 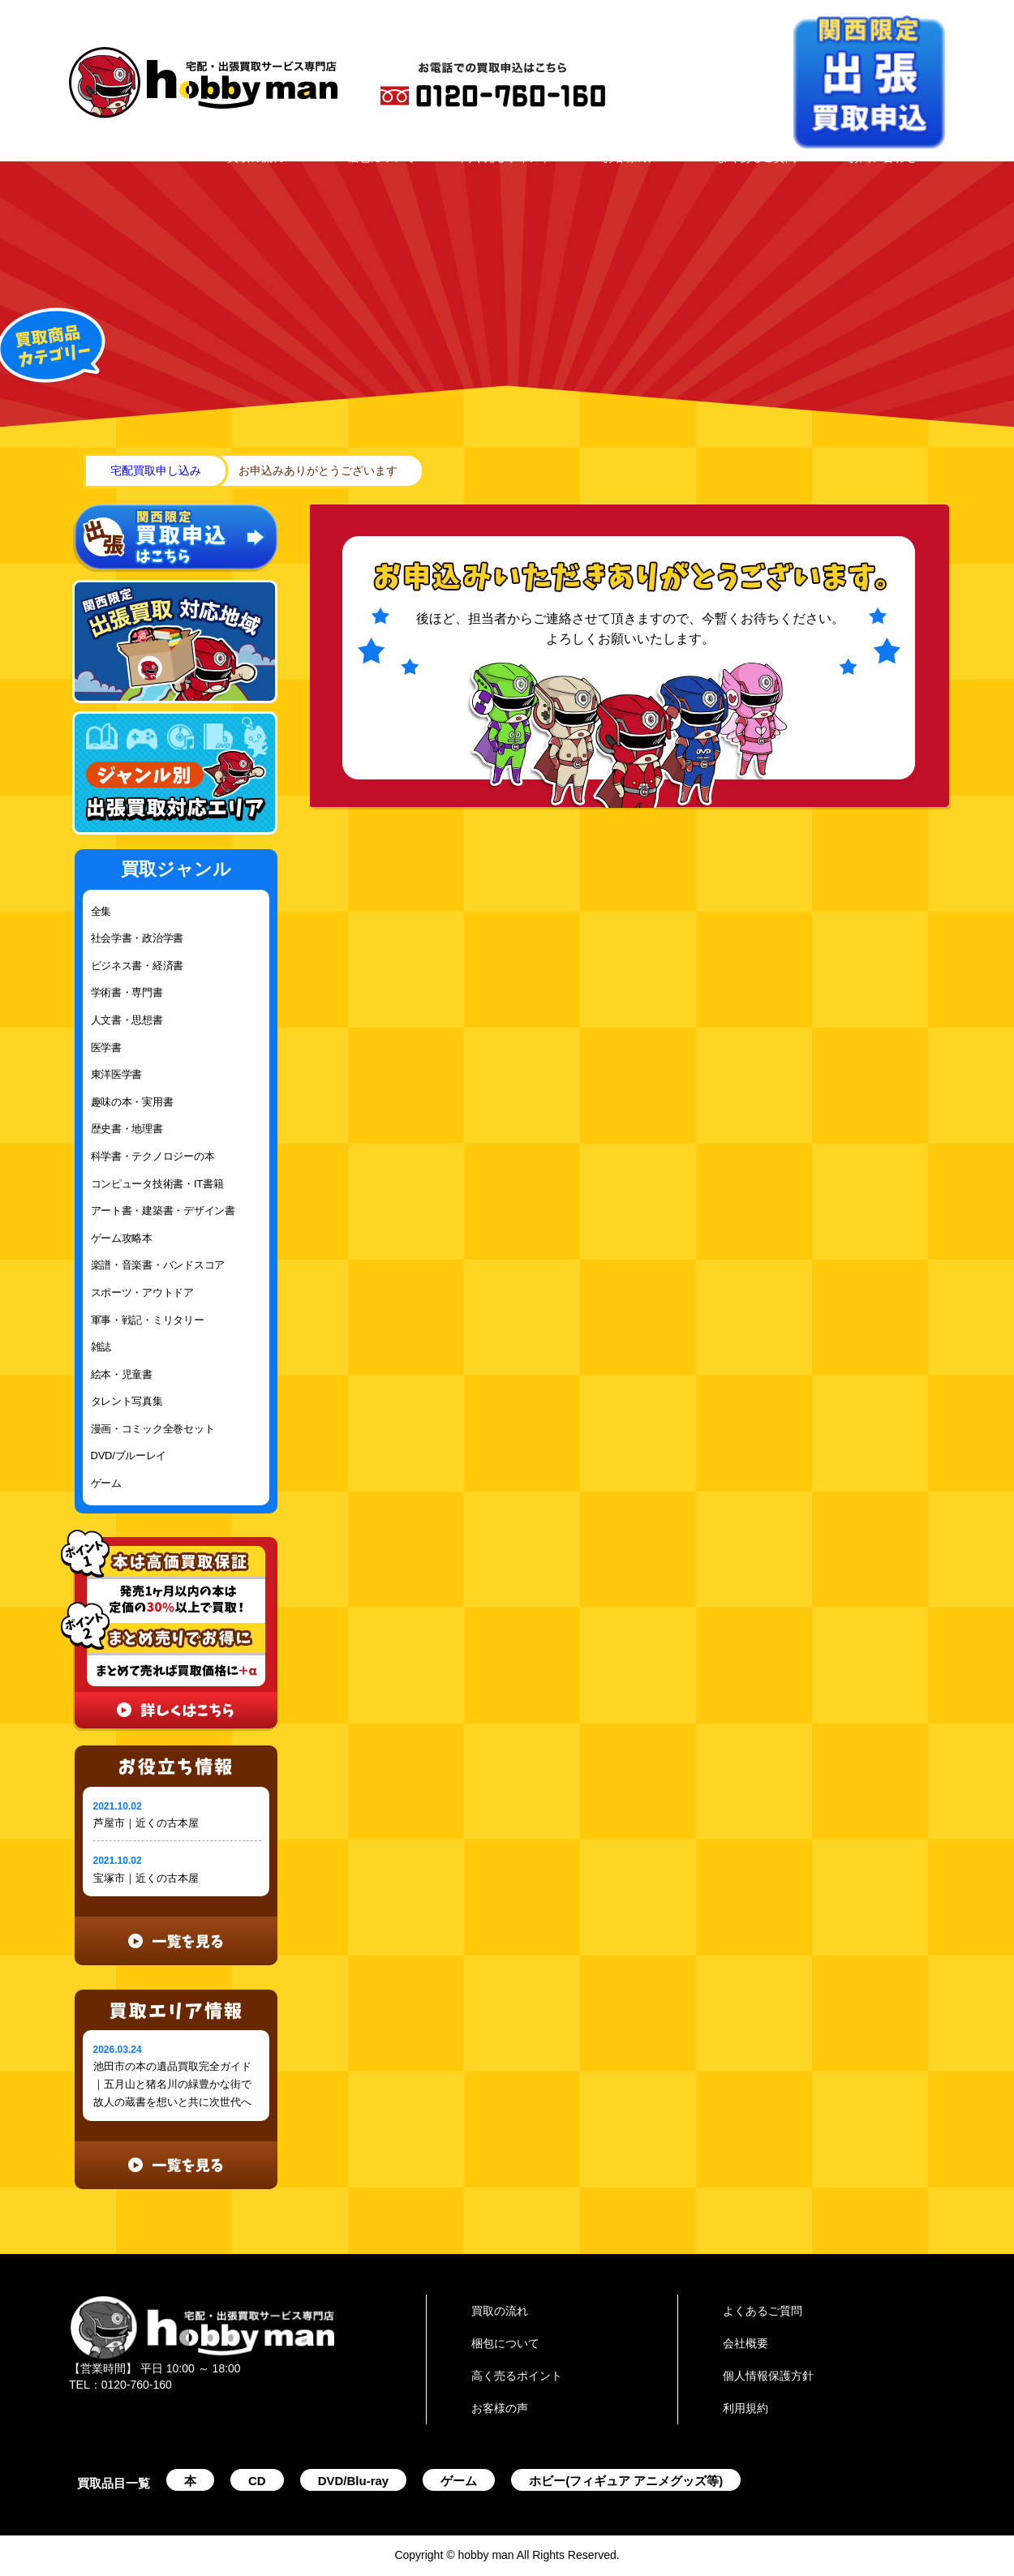 I want to click on DVD/ブルーレイ, so click(x=129, y=1455).